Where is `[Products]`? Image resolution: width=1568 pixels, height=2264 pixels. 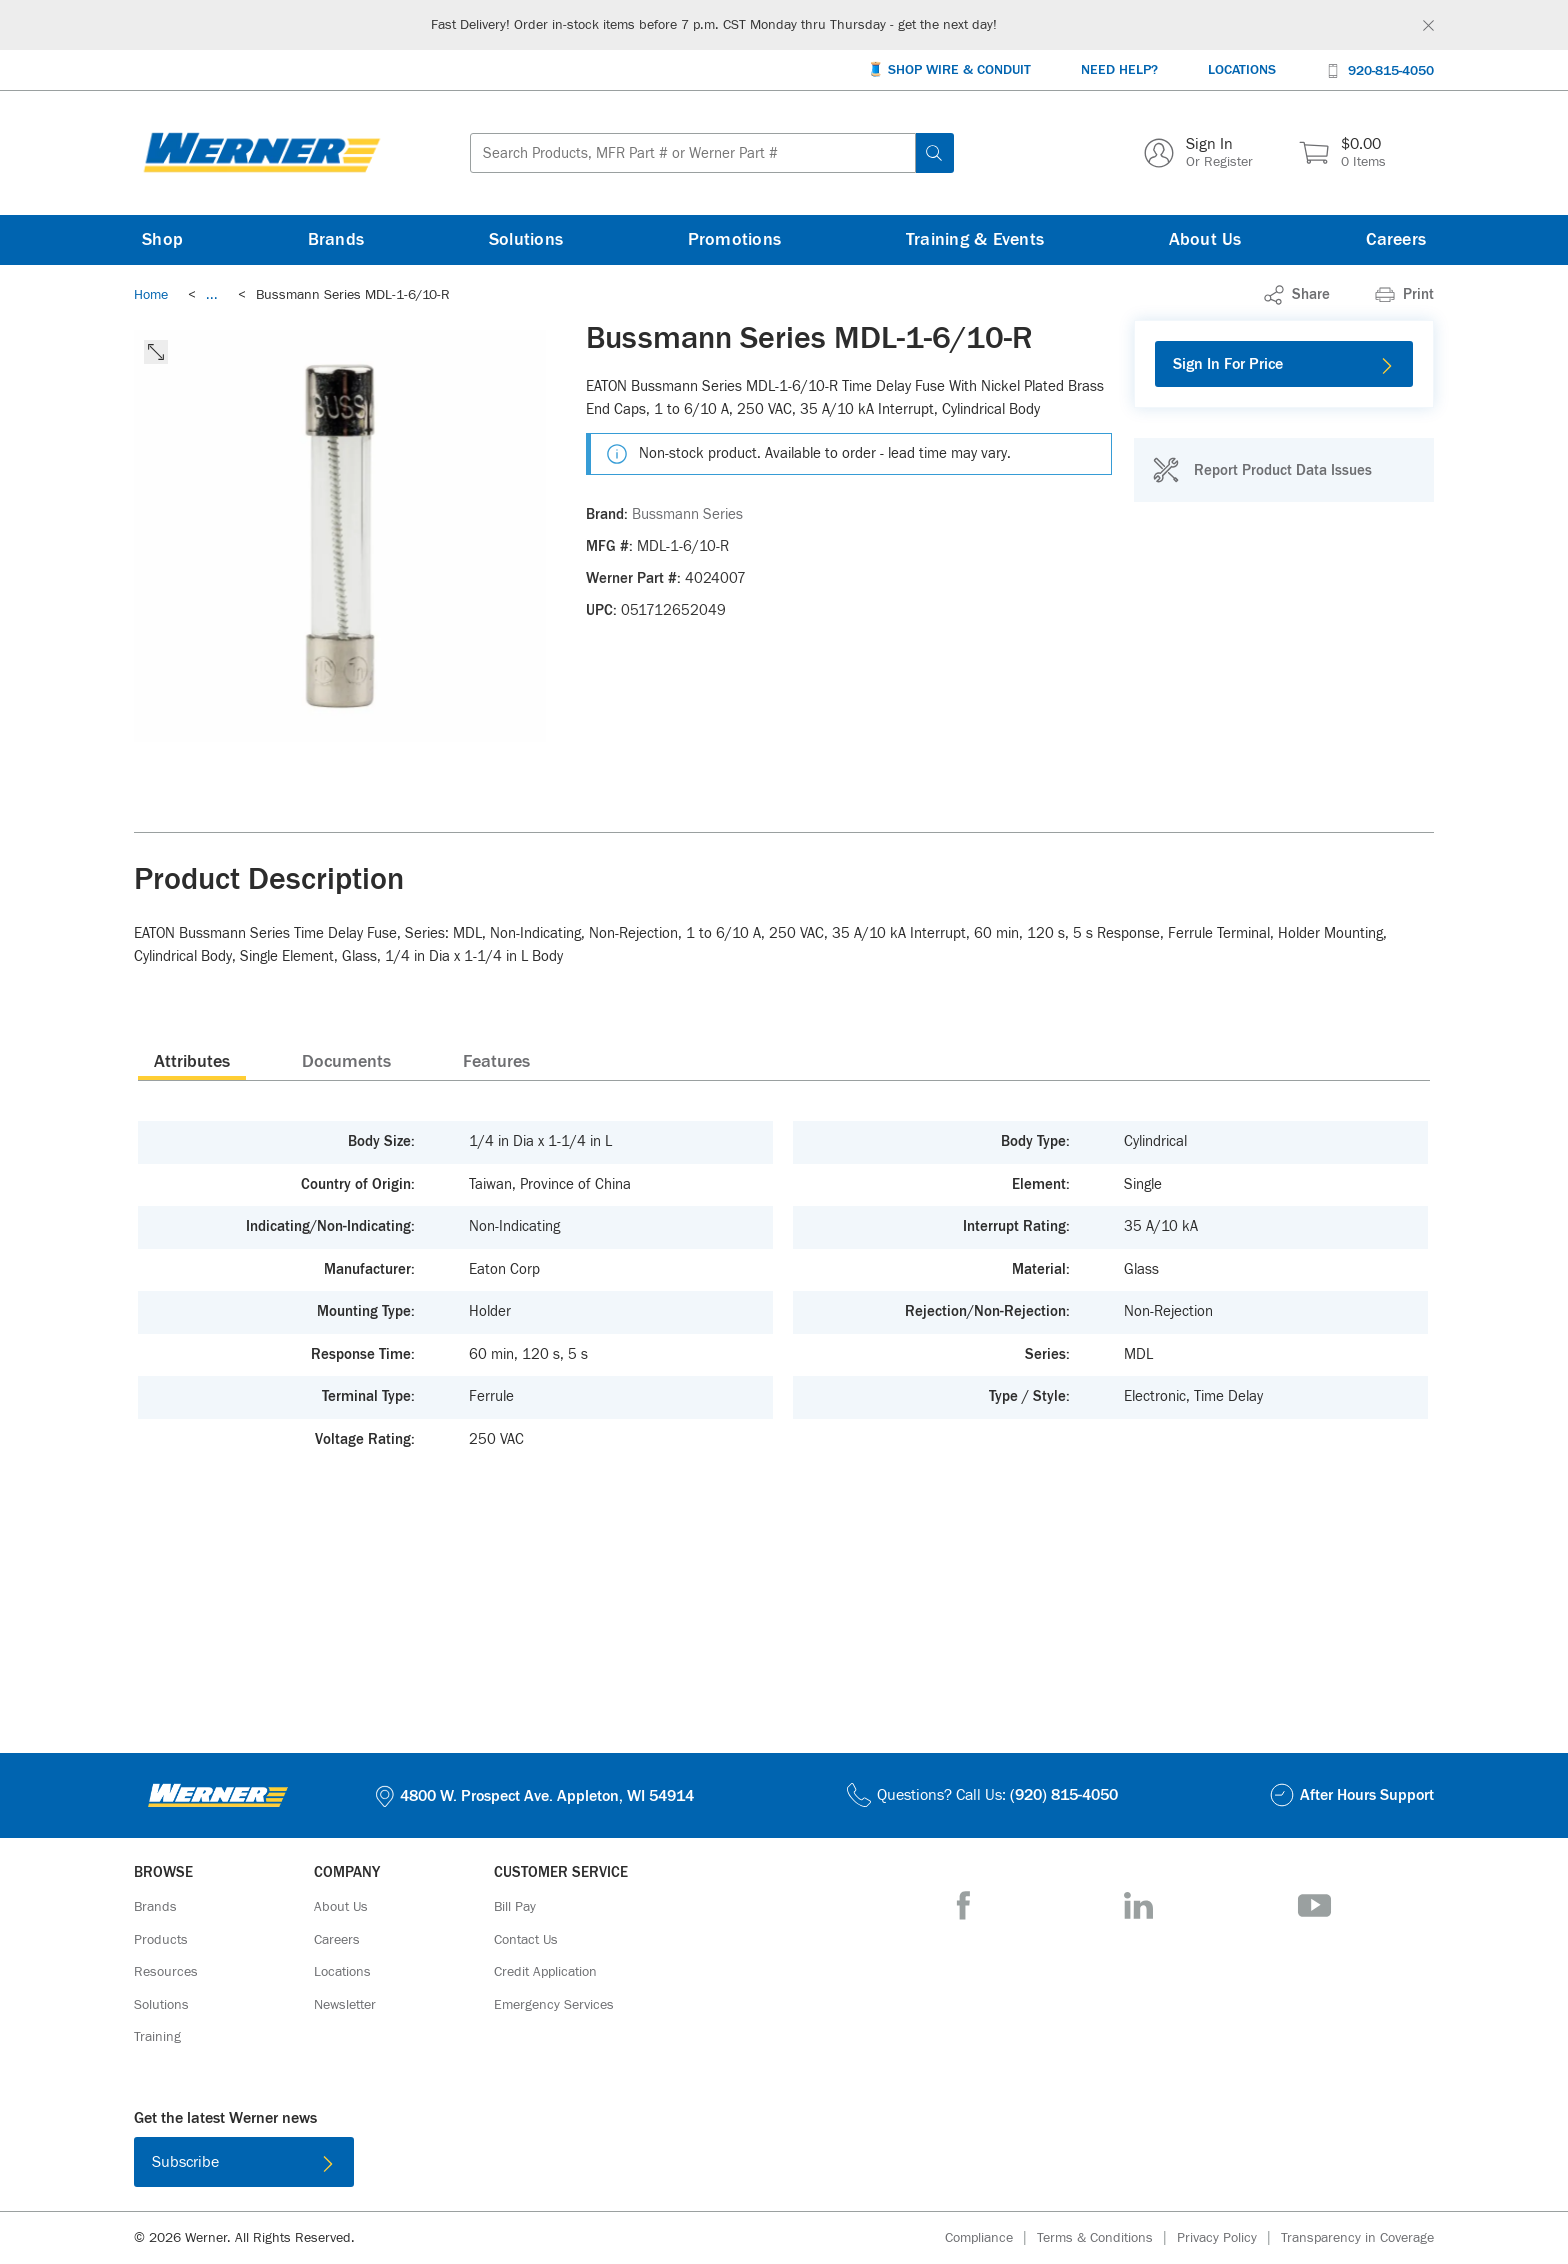 [Products] is located at coordinates (161, 1940).